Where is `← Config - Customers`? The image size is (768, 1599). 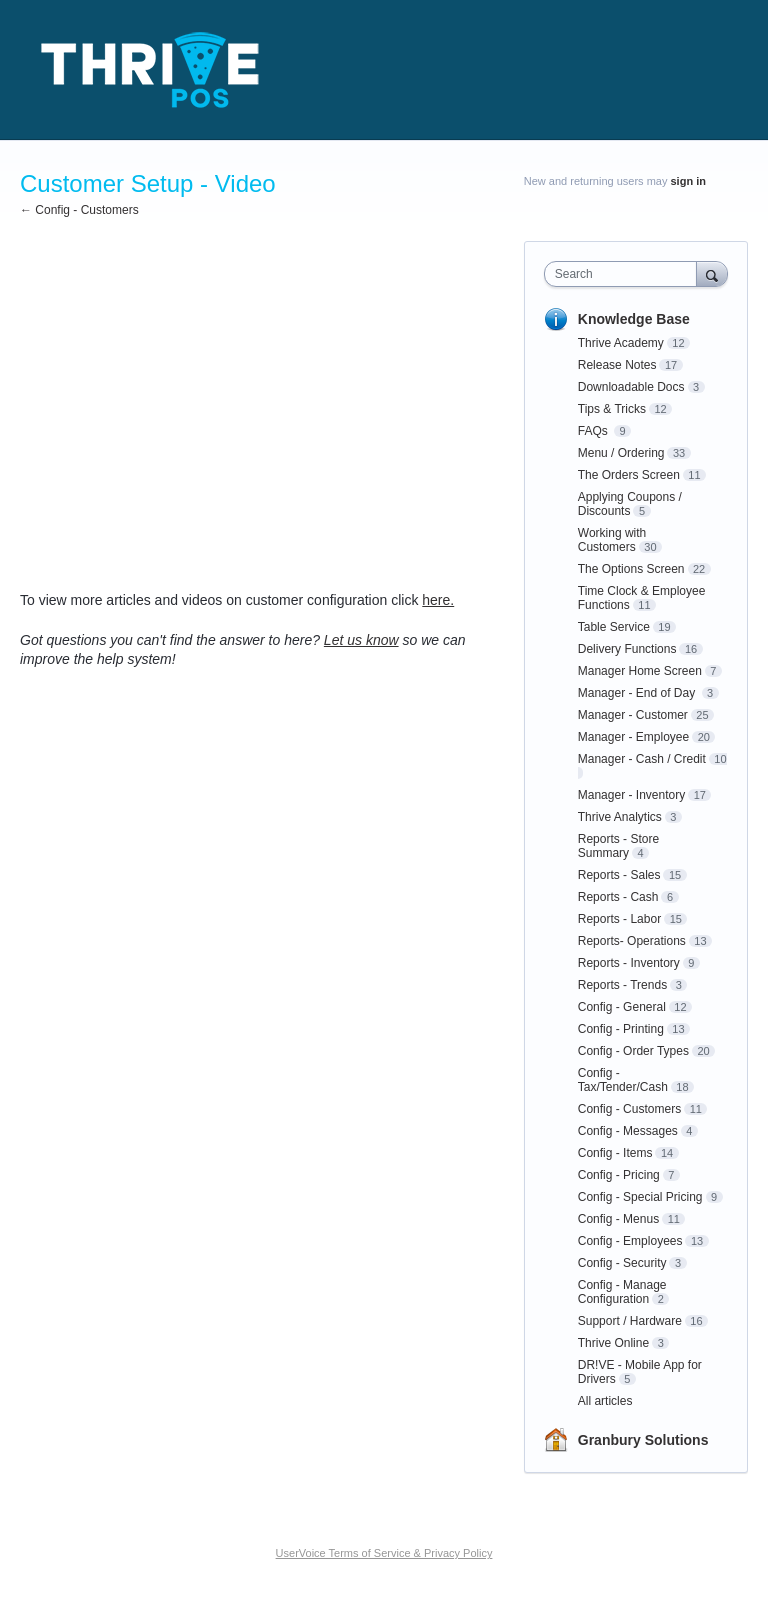
← Config - Customers is located at coordinates (79, 210).